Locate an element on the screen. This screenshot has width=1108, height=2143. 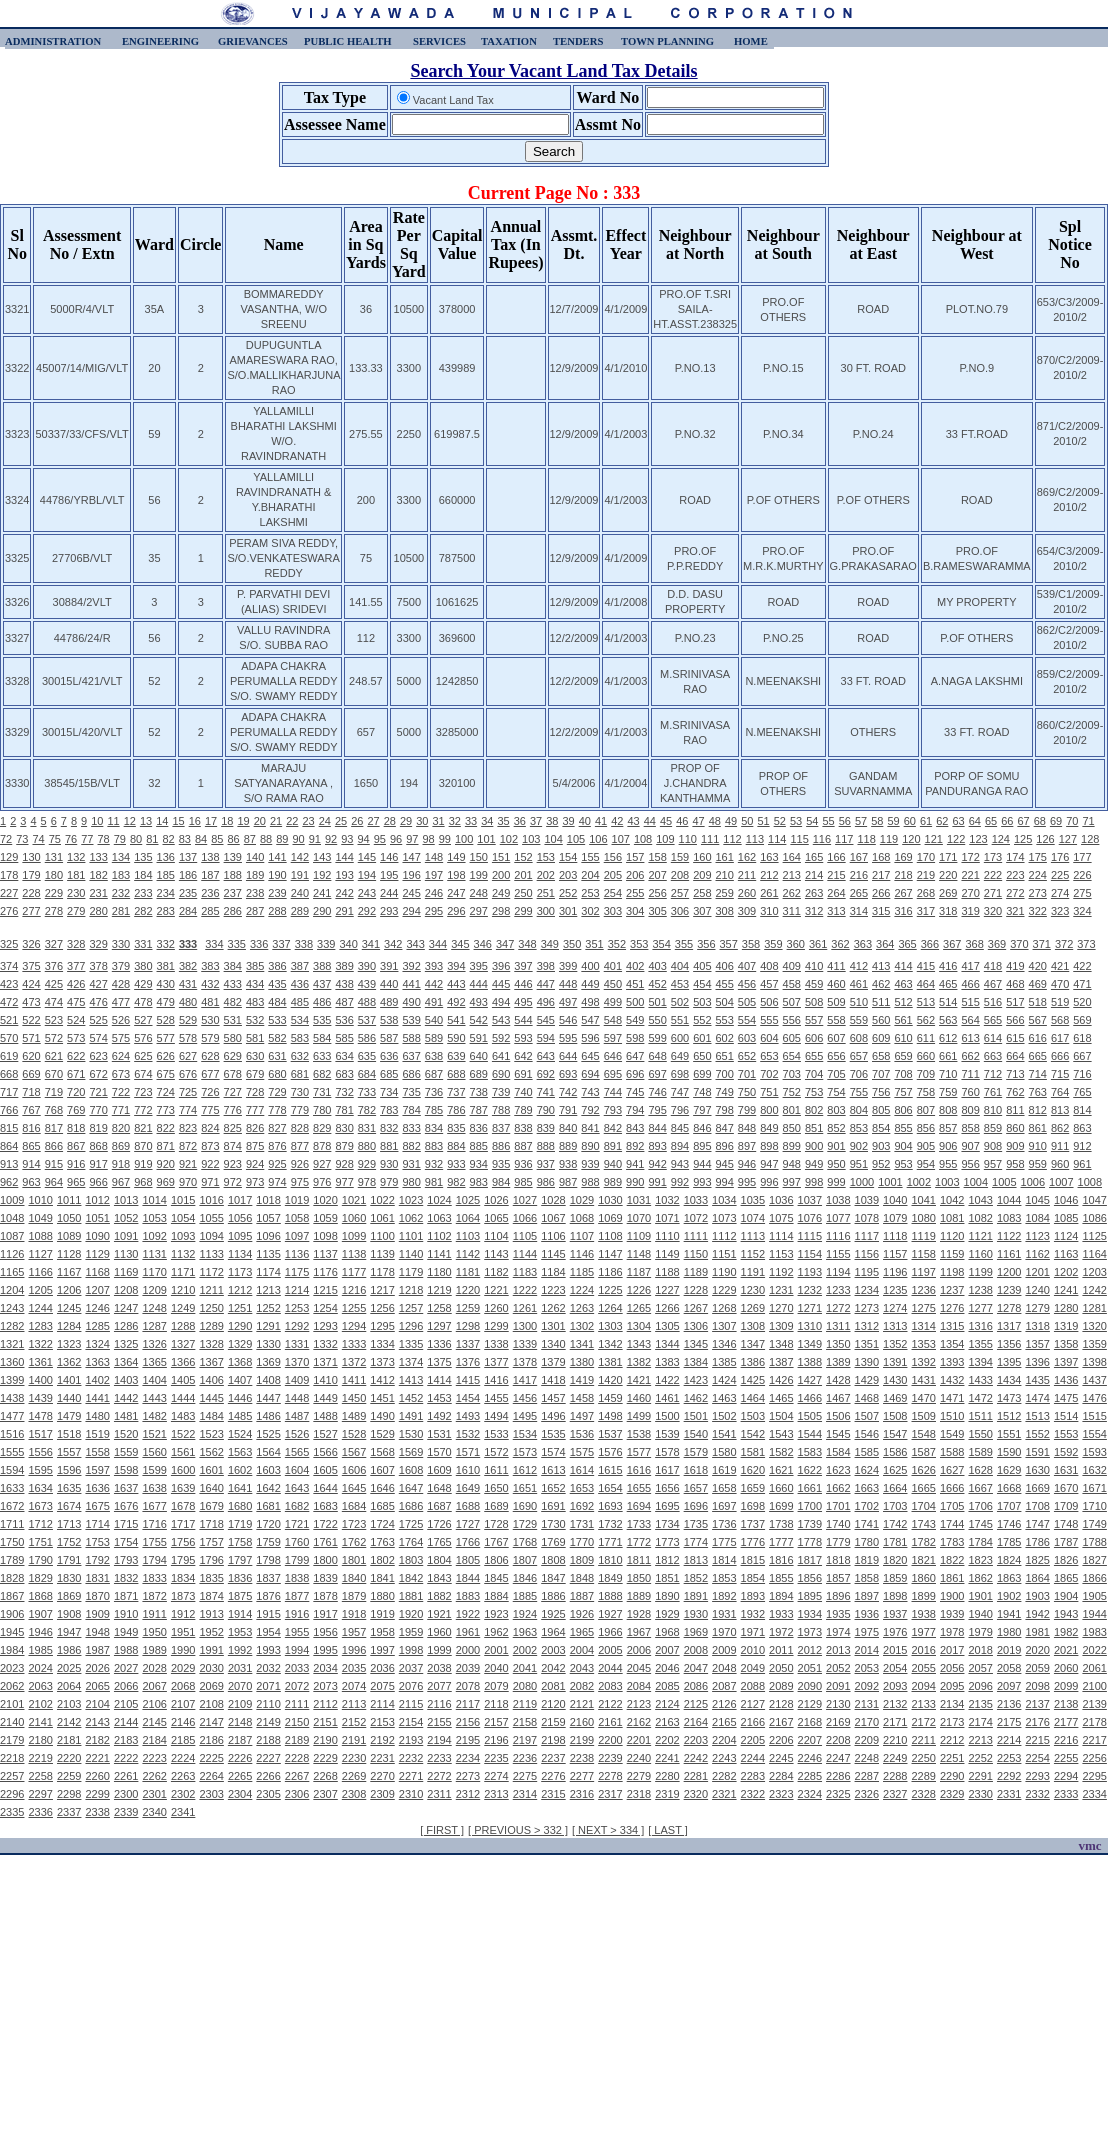
1383 is located at coordinates (667, 1362).